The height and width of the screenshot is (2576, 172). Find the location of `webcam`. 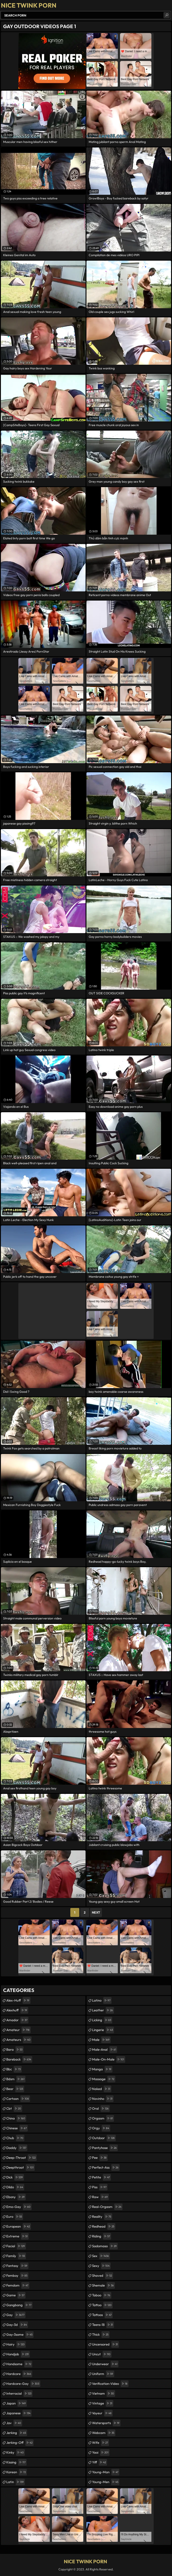

webcam is located at coordinates (103, 2432).